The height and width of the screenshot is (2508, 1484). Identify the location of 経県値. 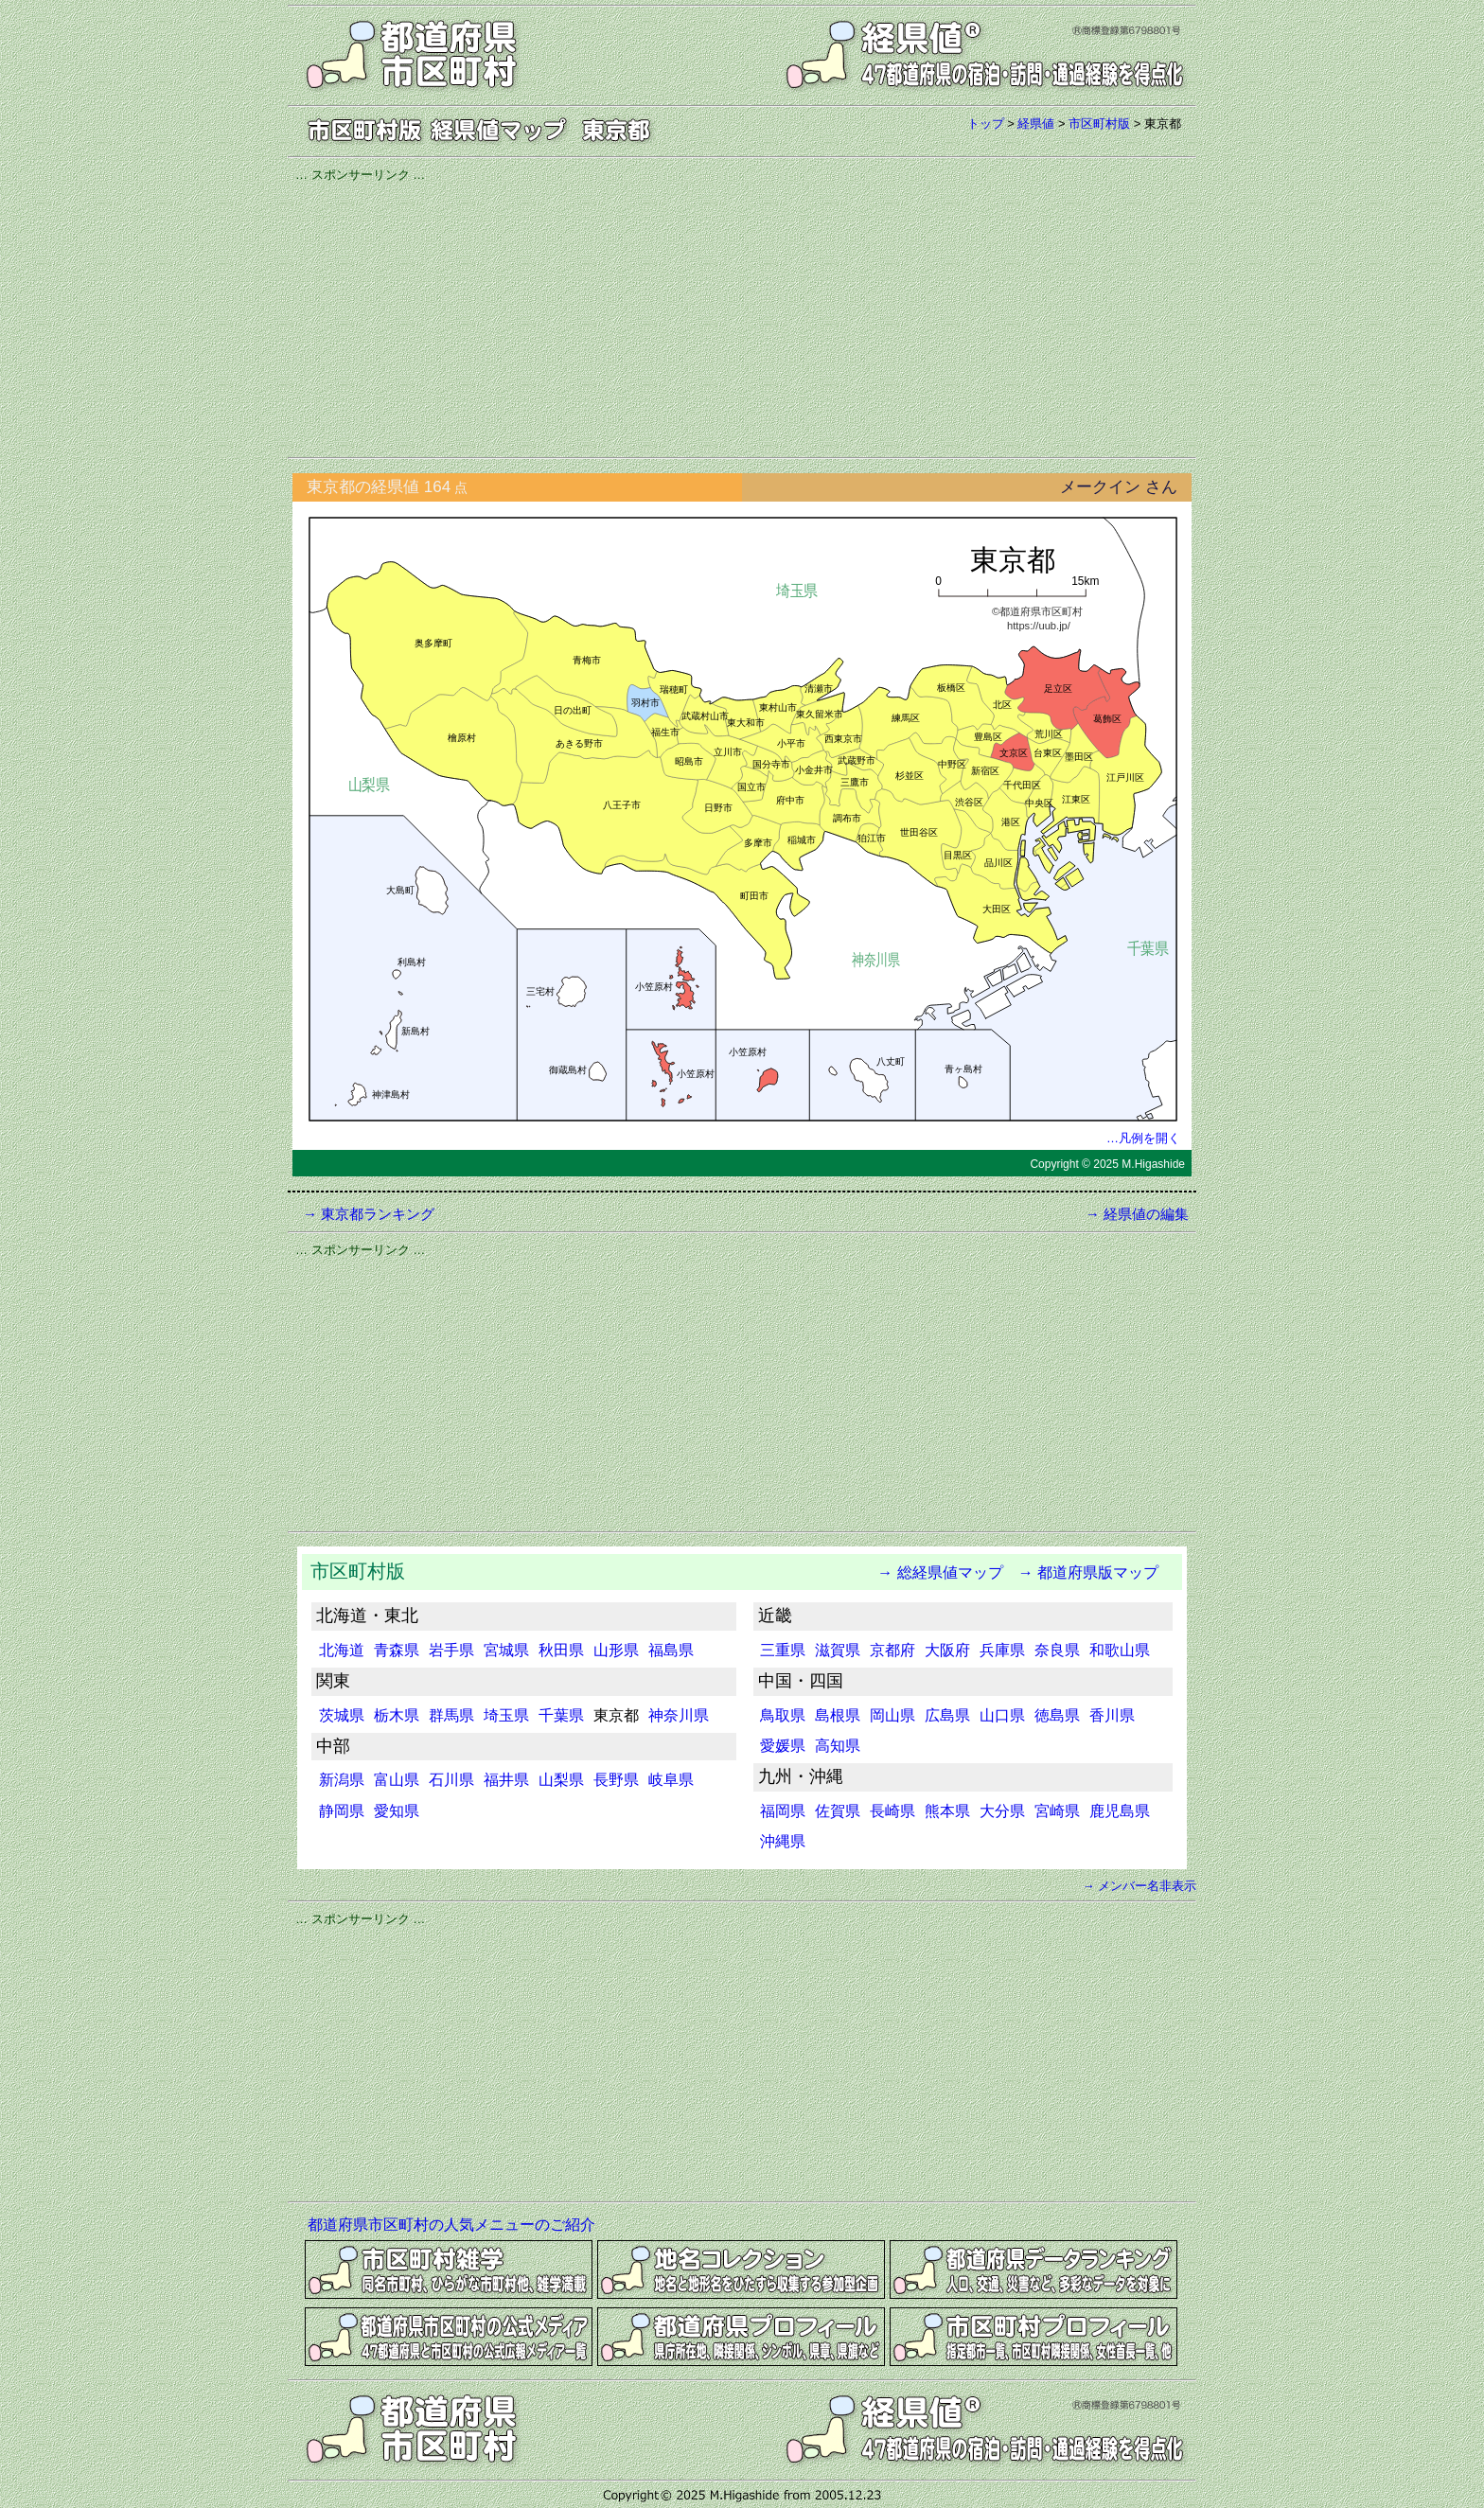
(1035, 123).